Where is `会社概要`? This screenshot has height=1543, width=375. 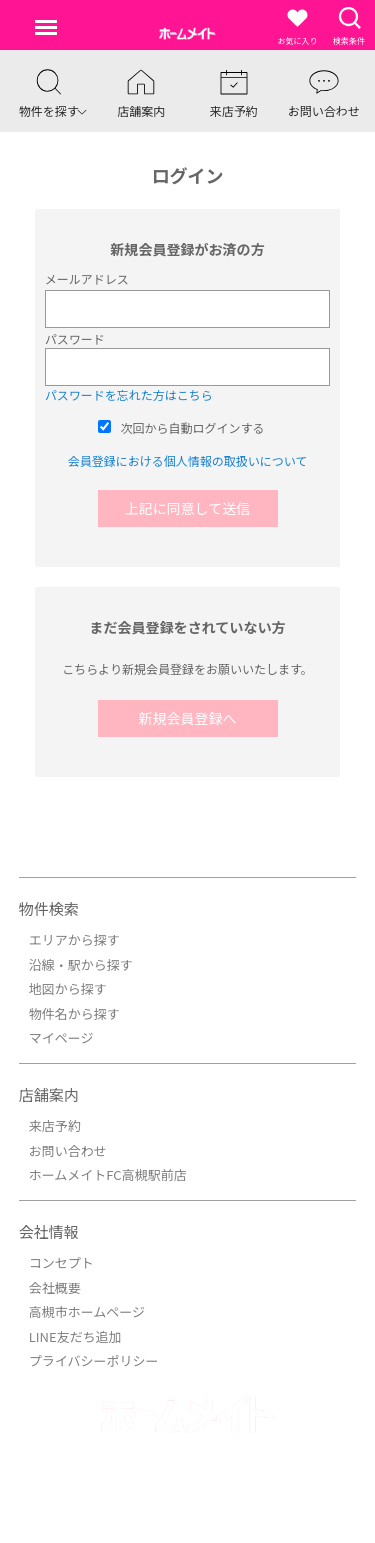 会社概要 is located at coordinates (55, 1287).